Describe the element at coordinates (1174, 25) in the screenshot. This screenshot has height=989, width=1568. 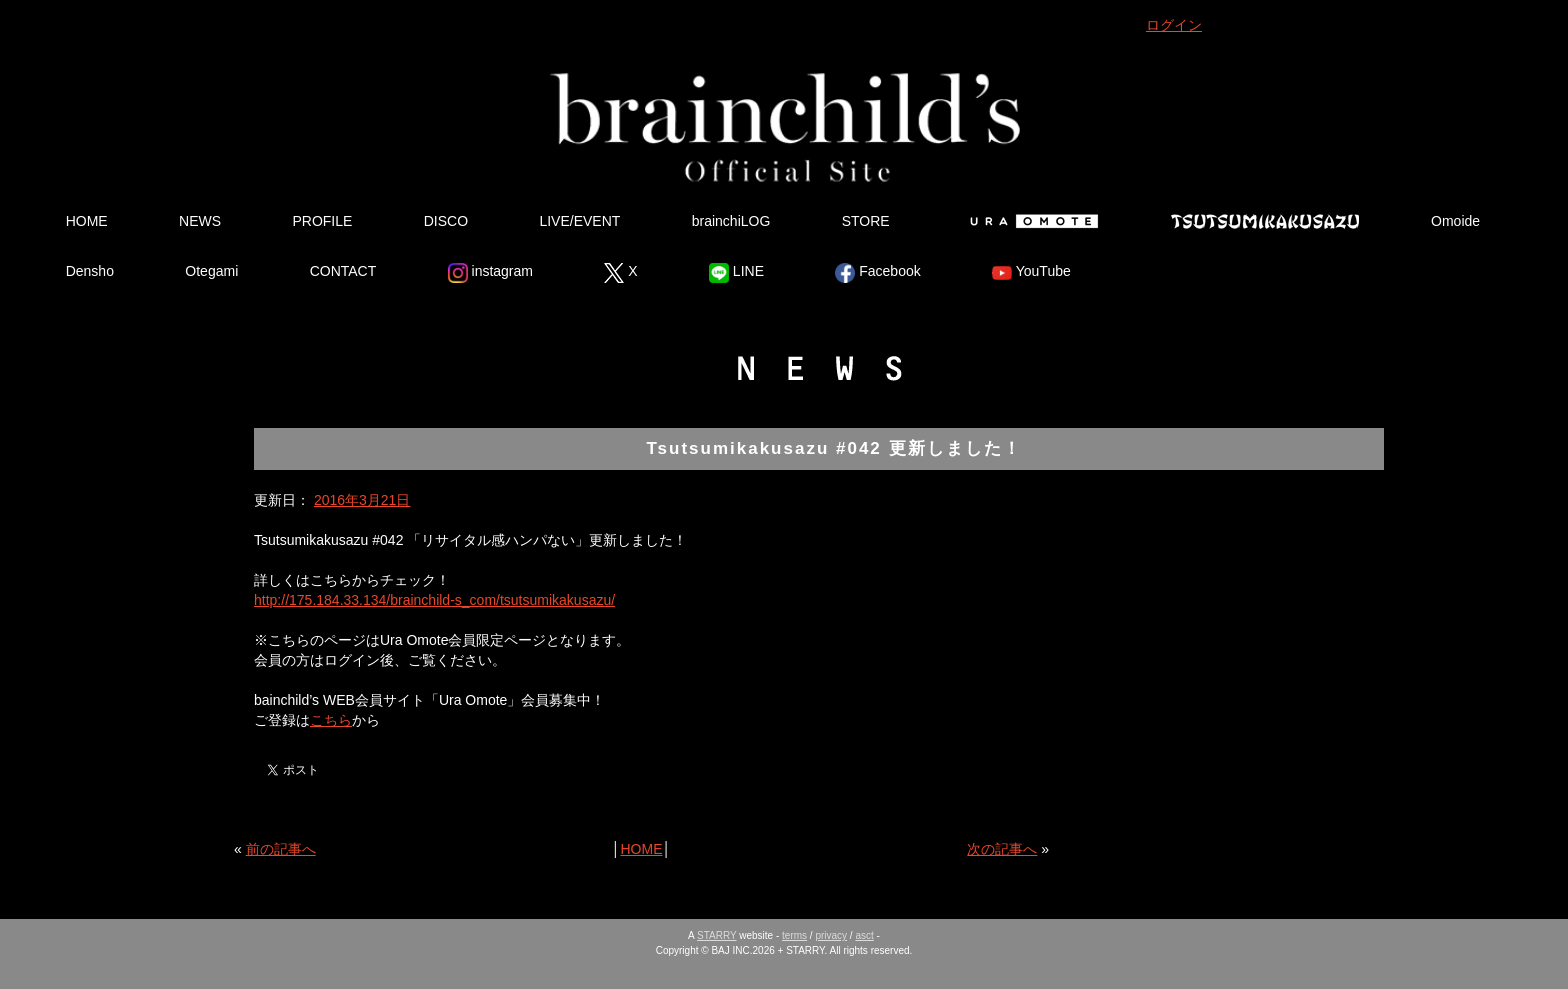
I see `ログイン` at that location.